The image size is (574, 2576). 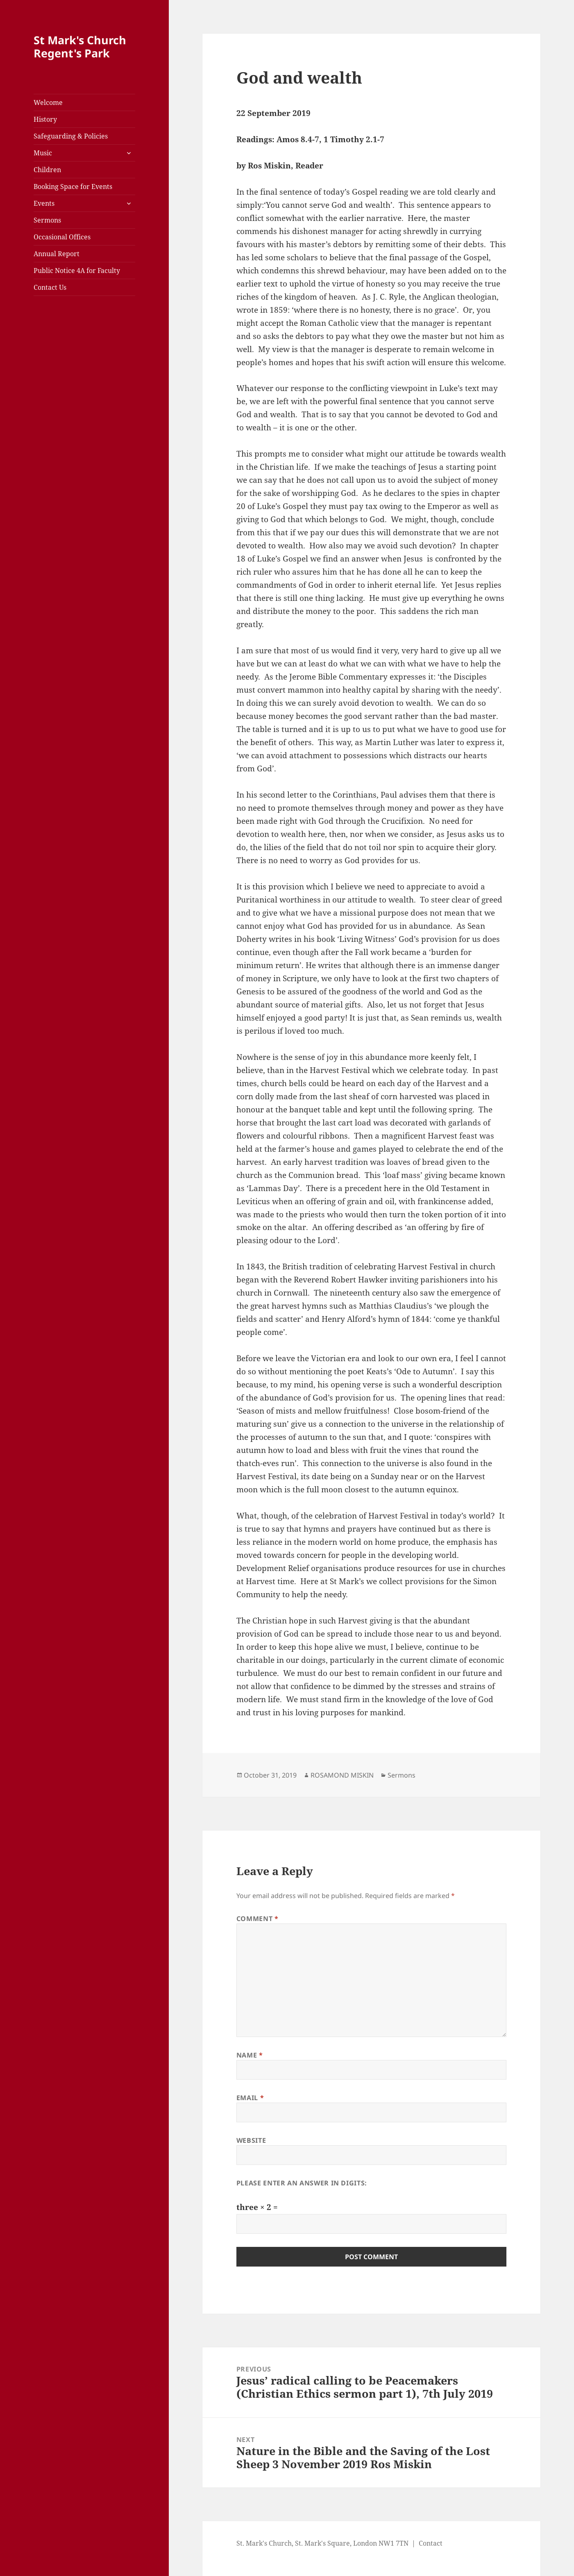 What do you see at coordinates (257, 1918) in the screenshot?
I see `Comment` at bounding box center [257, 1918].